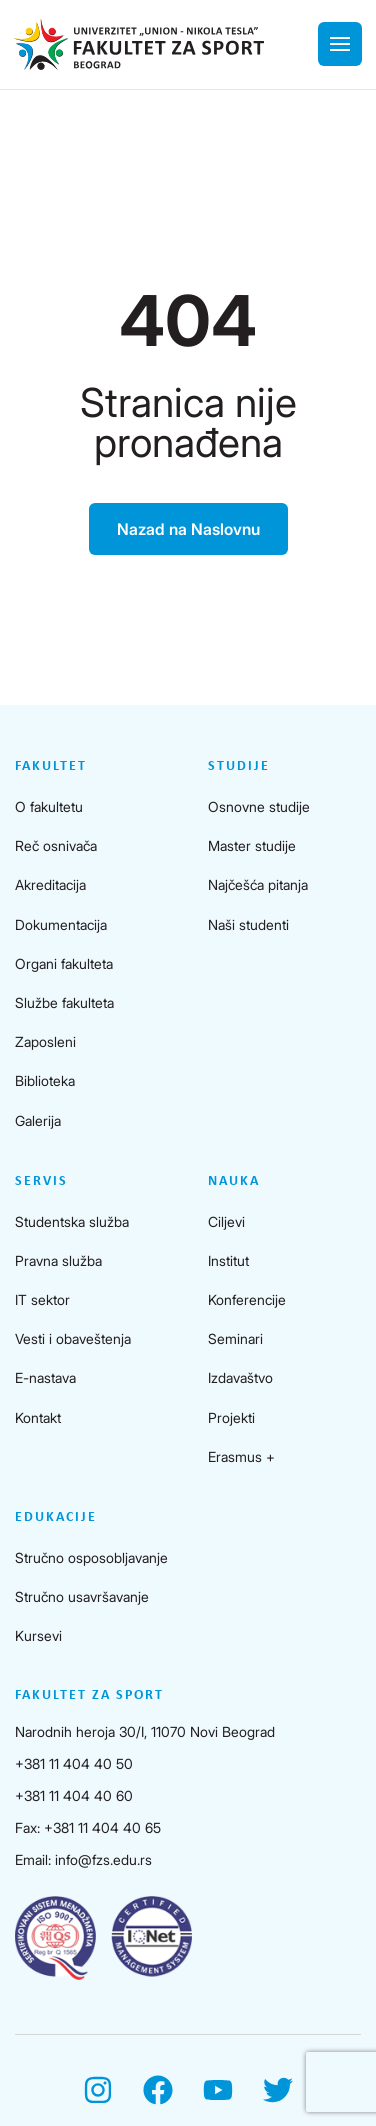 This screenshot has width=376, height=2126. I want to click on O fakultetu, so click(49, 806).